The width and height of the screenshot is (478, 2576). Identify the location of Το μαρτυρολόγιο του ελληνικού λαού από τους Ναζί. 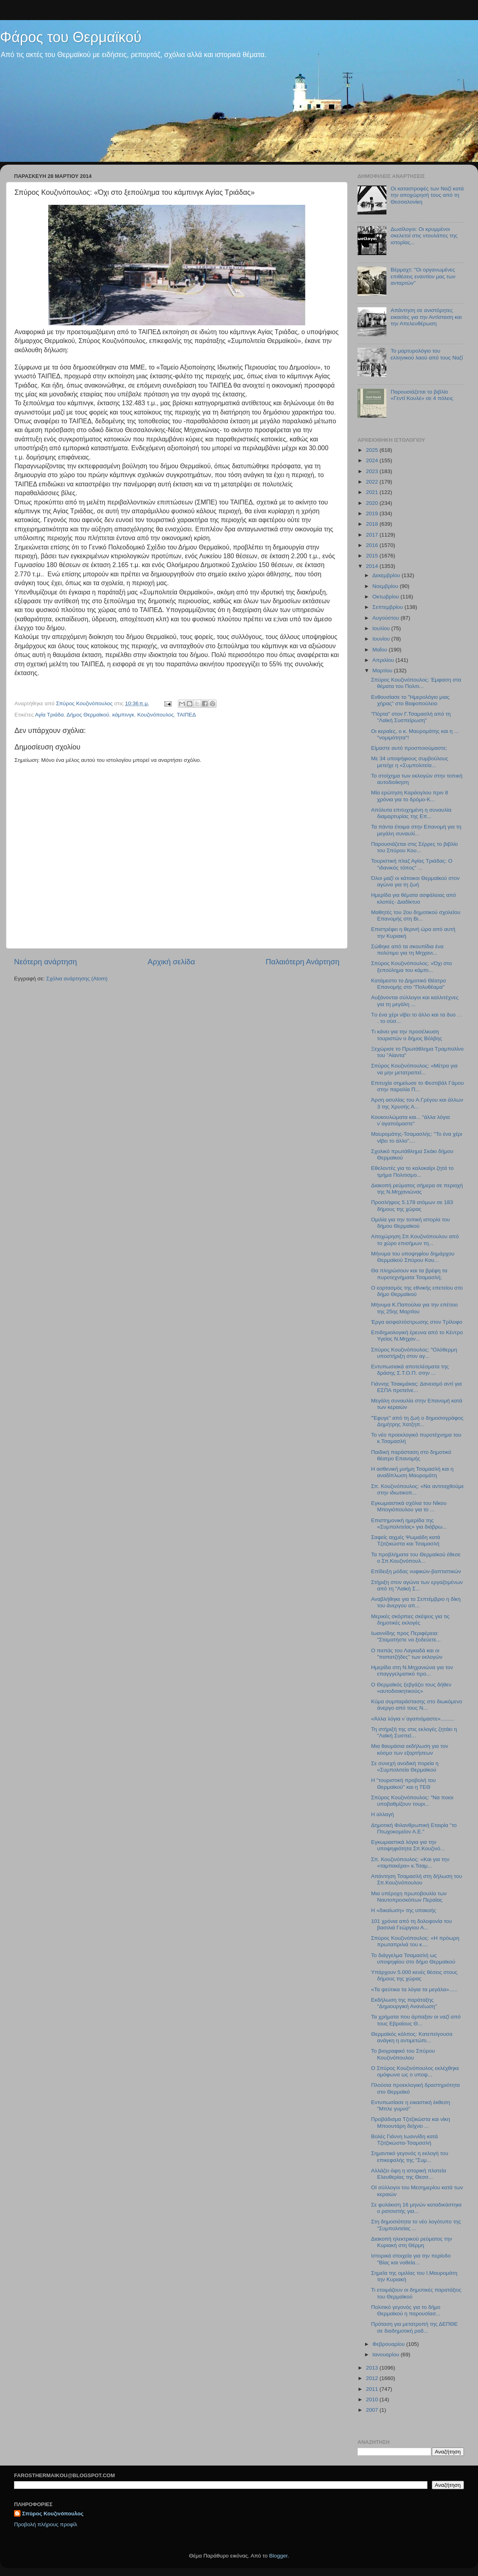
(426, 354).